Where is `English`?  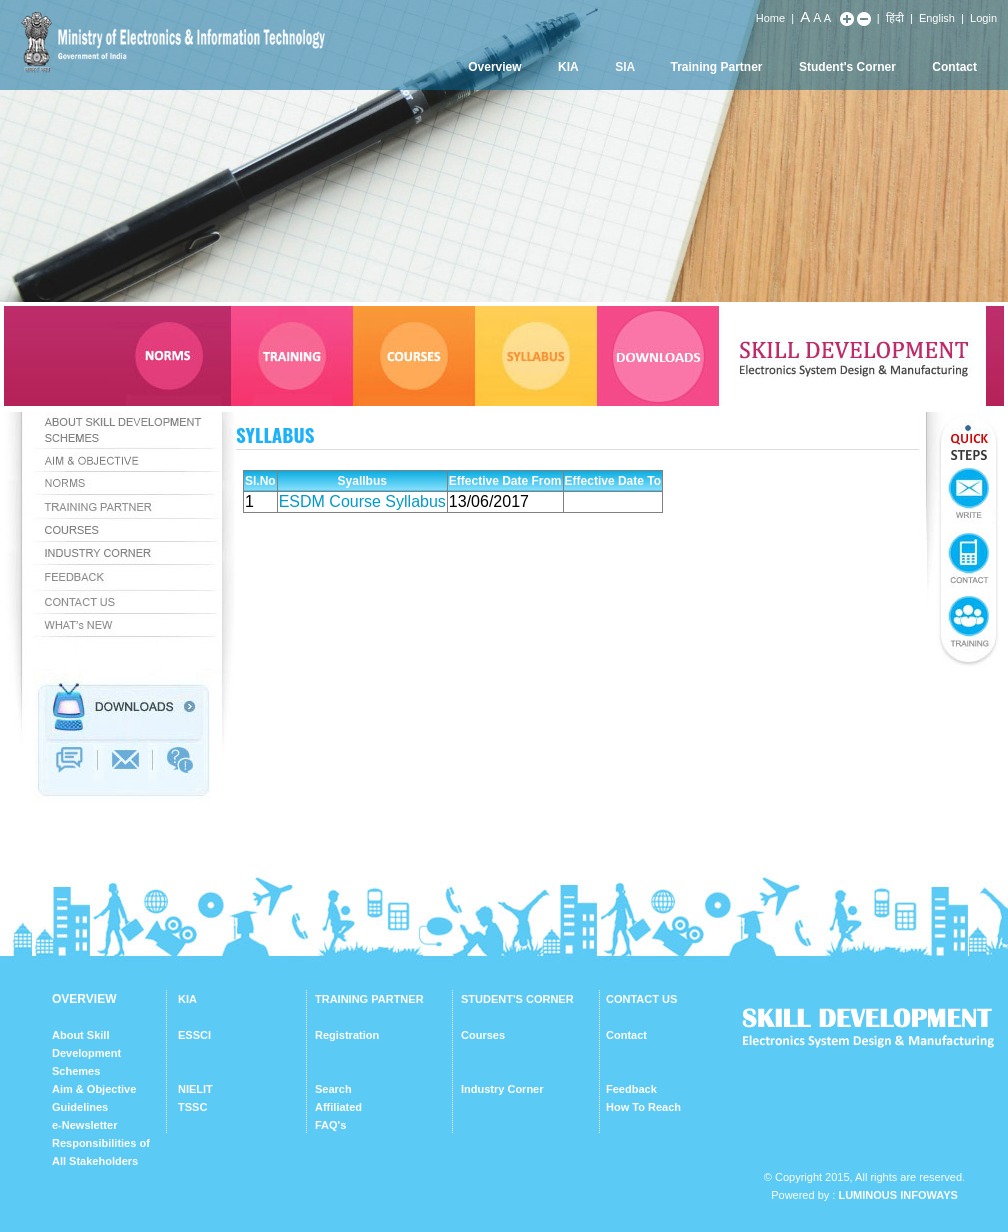 English is located at coordinates (937, 18).